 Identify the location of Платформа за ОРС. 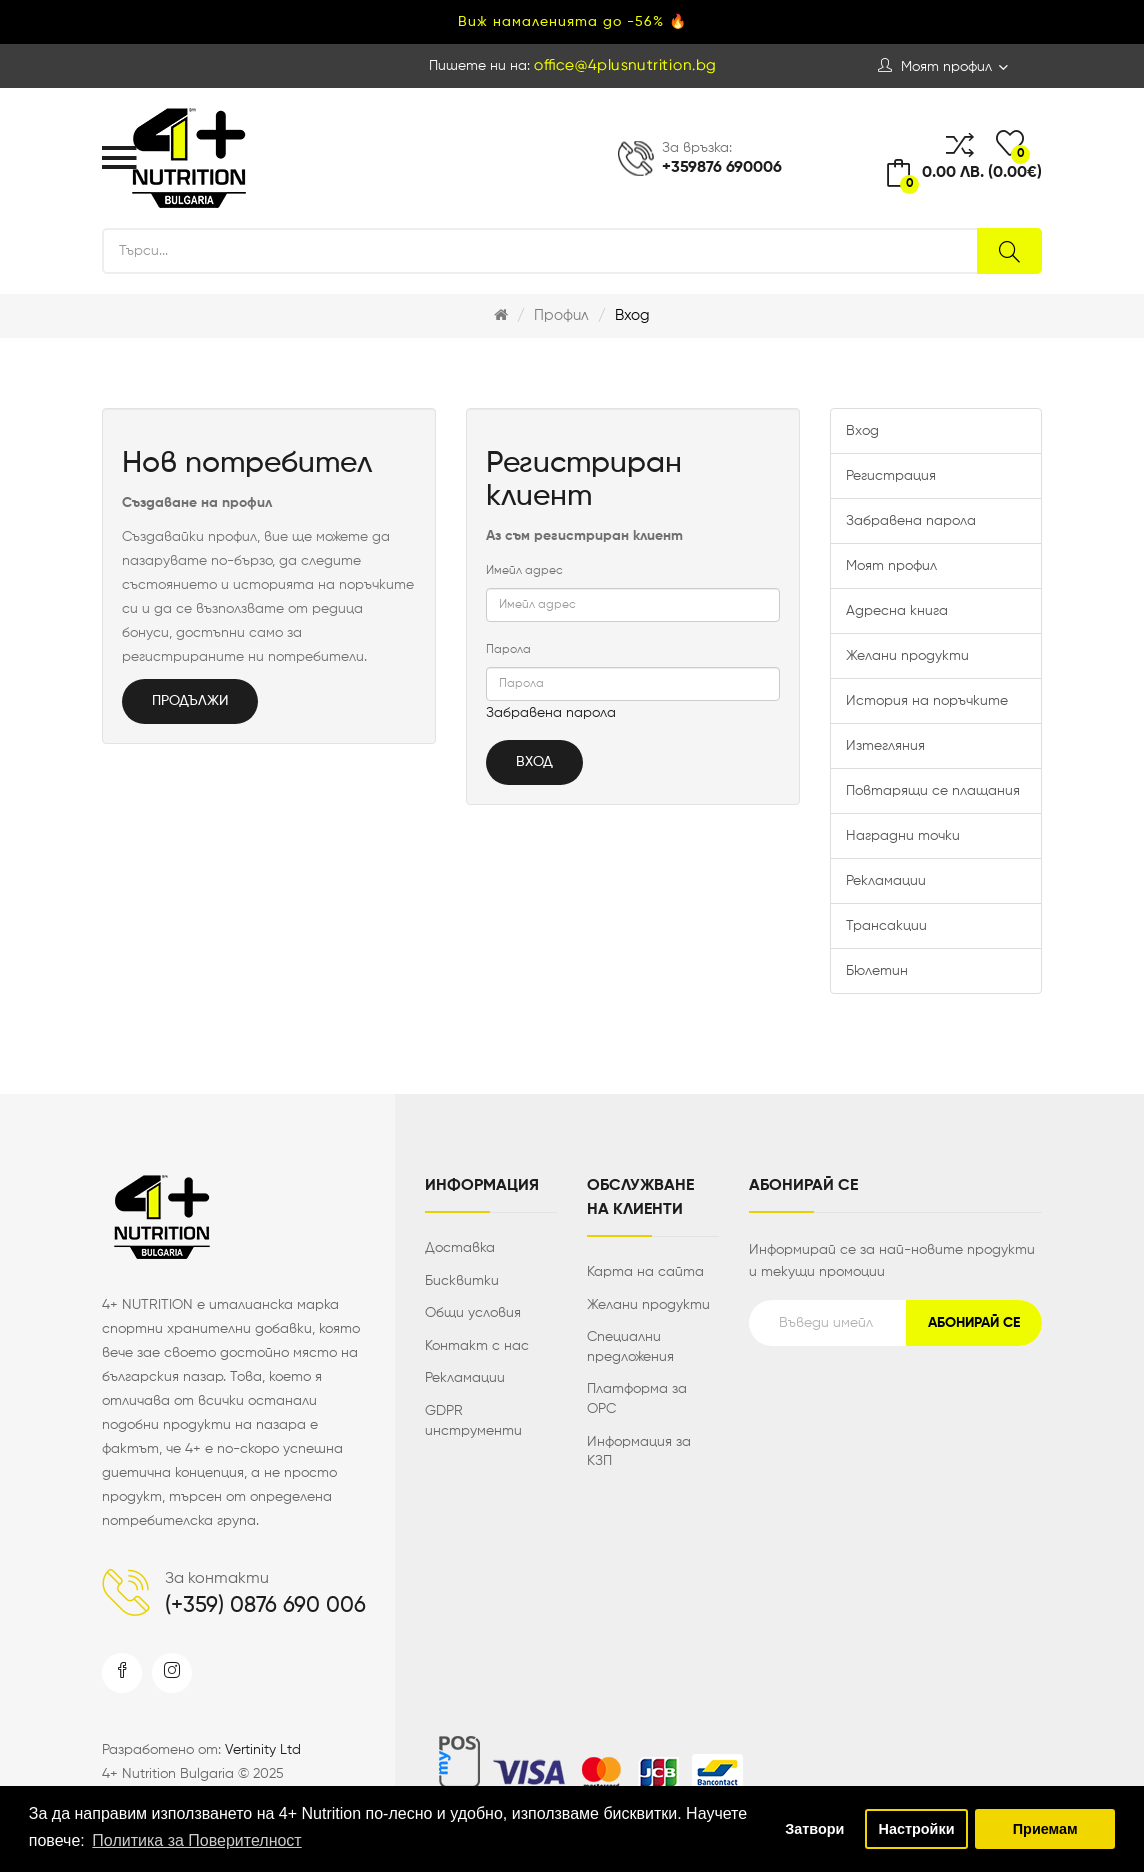
(637, 1399).